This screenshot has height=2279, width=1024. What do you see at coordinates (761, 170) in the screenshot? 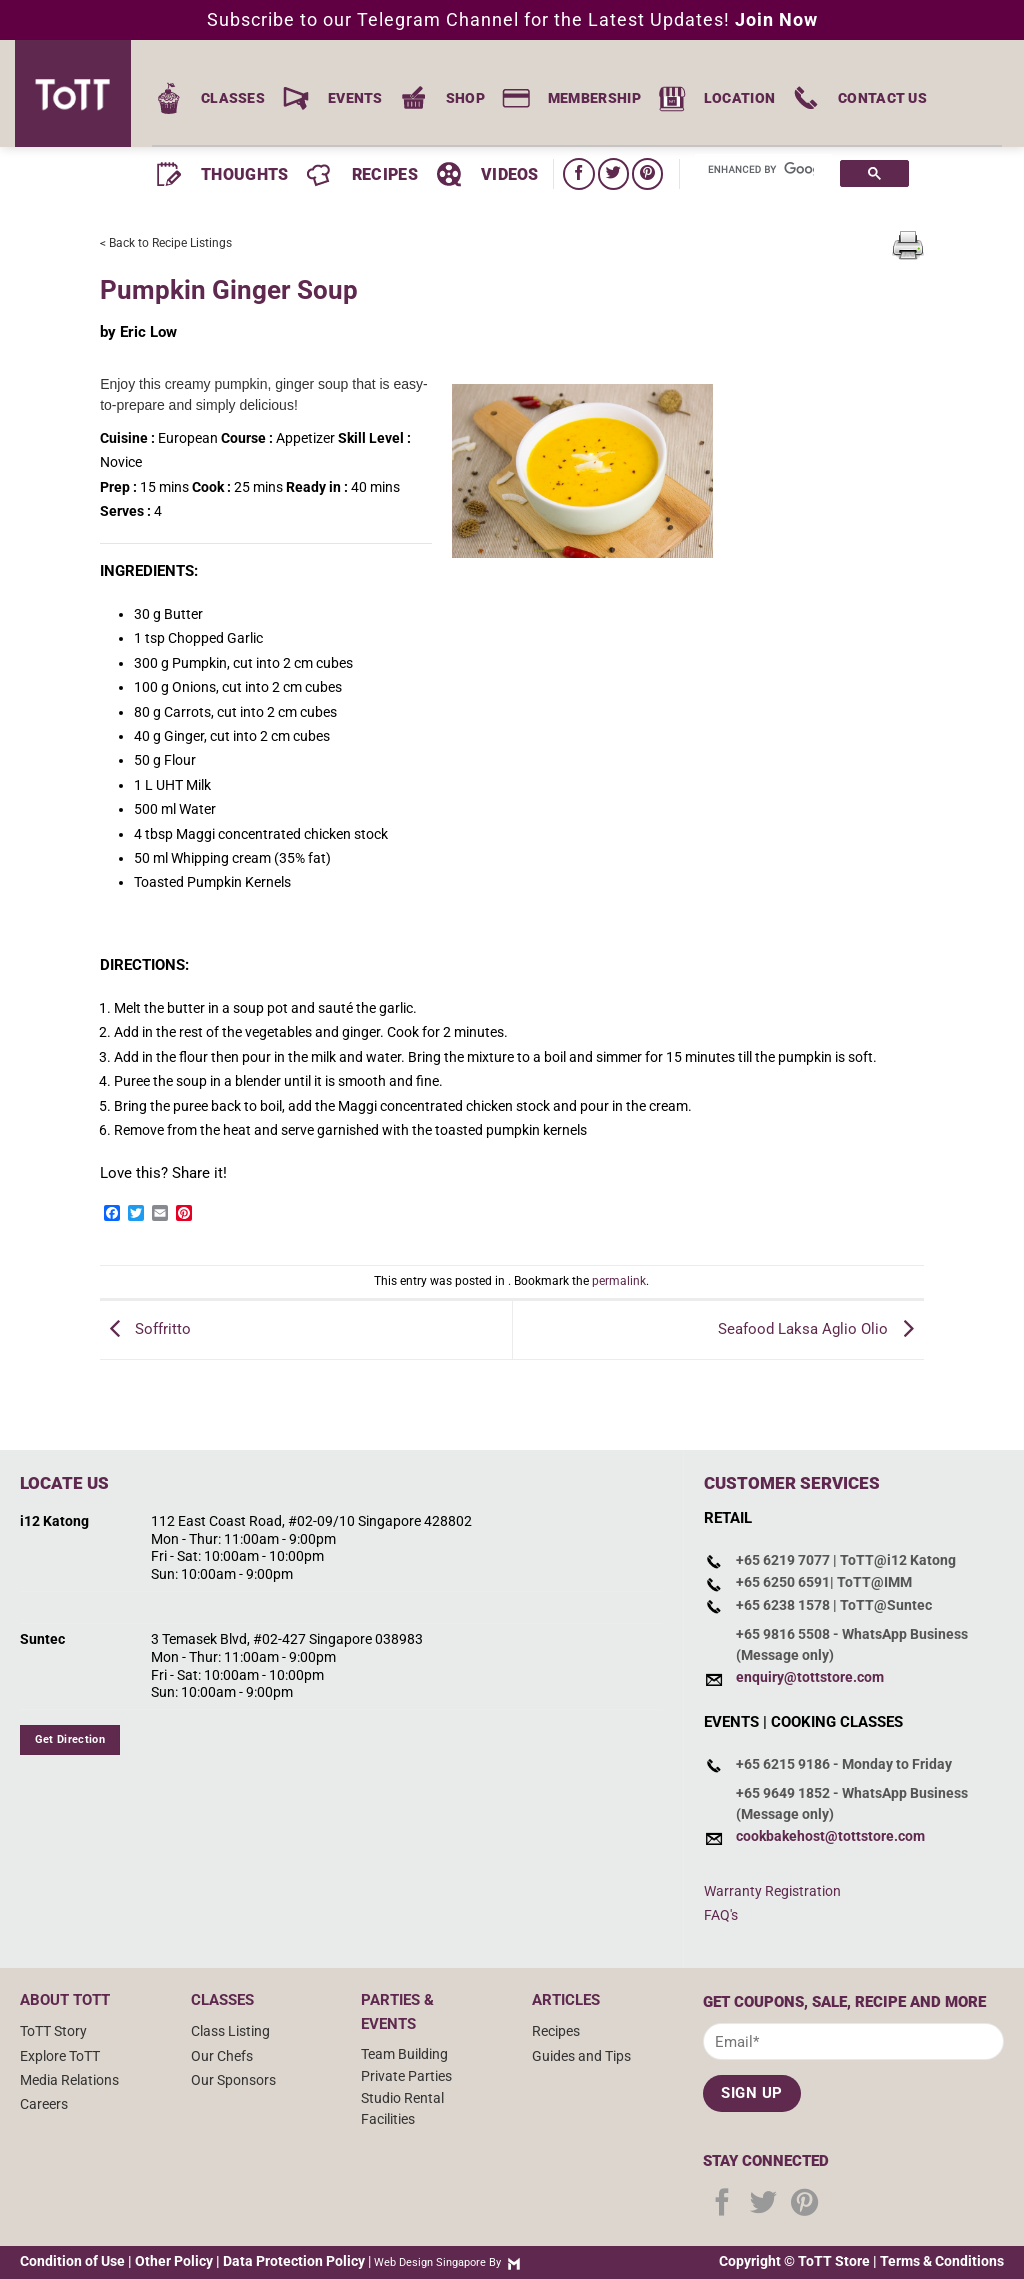
I see `[search]` at bounding box center [761, 170].